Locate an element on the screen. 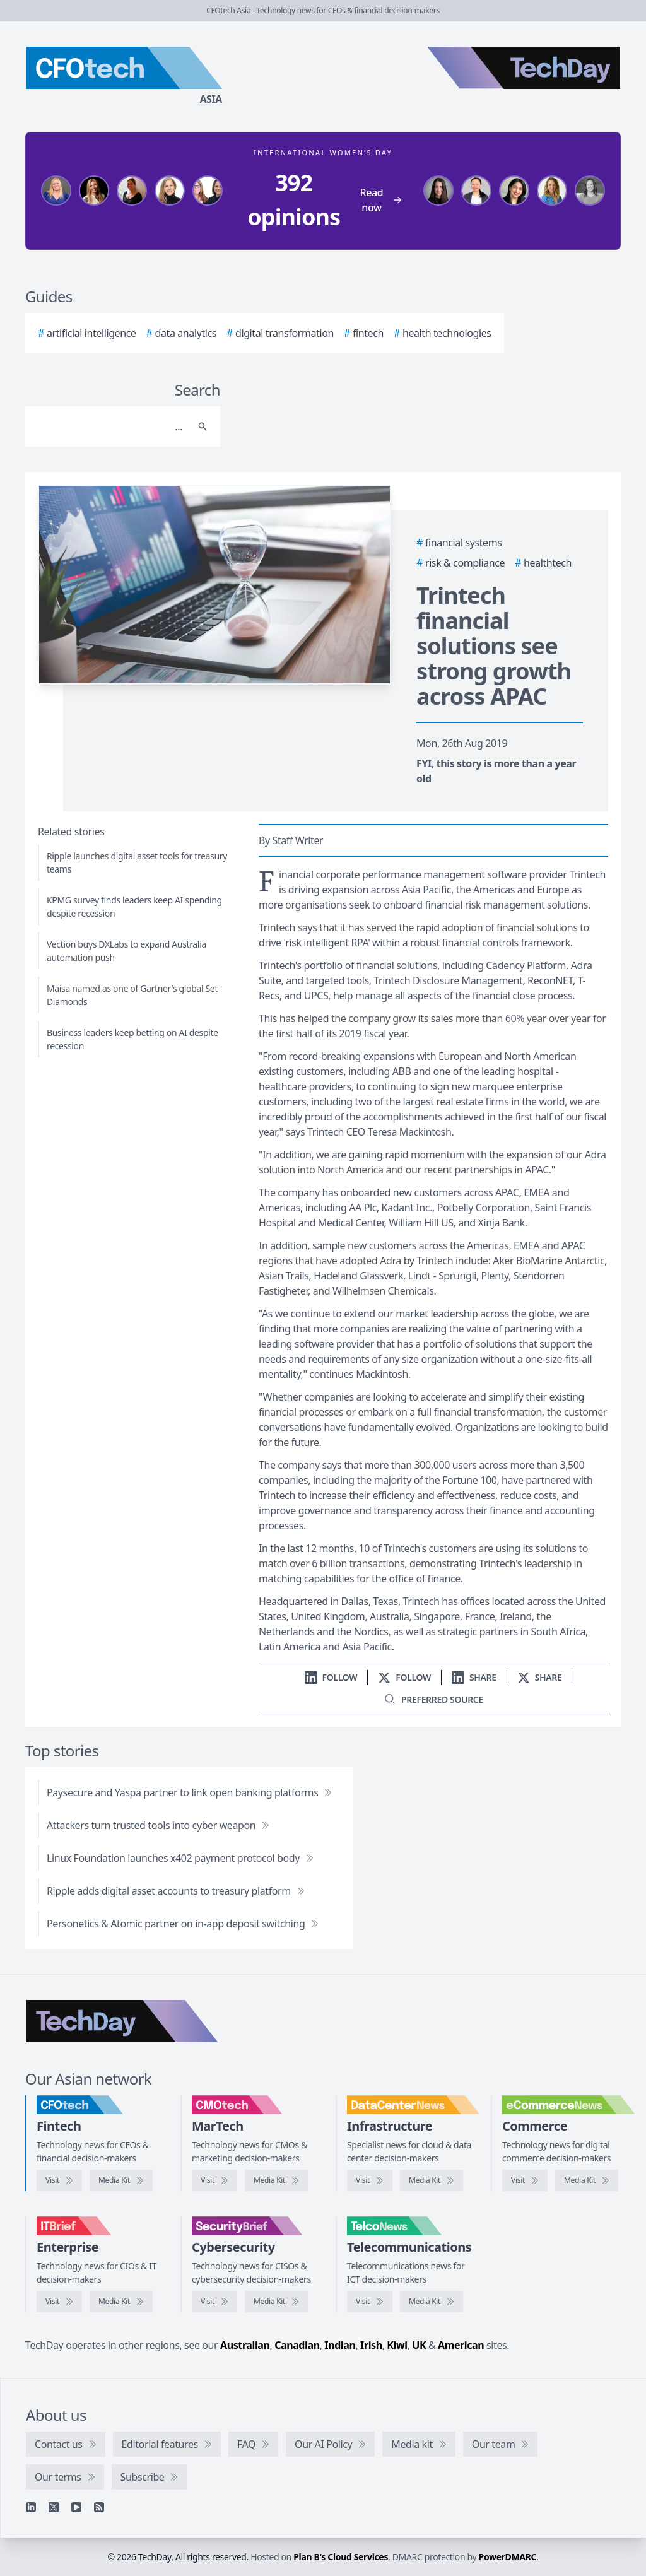 This screenshot has height=2576, width=646. [Share on LinkedIn] is located at coordinates (474, 1677).